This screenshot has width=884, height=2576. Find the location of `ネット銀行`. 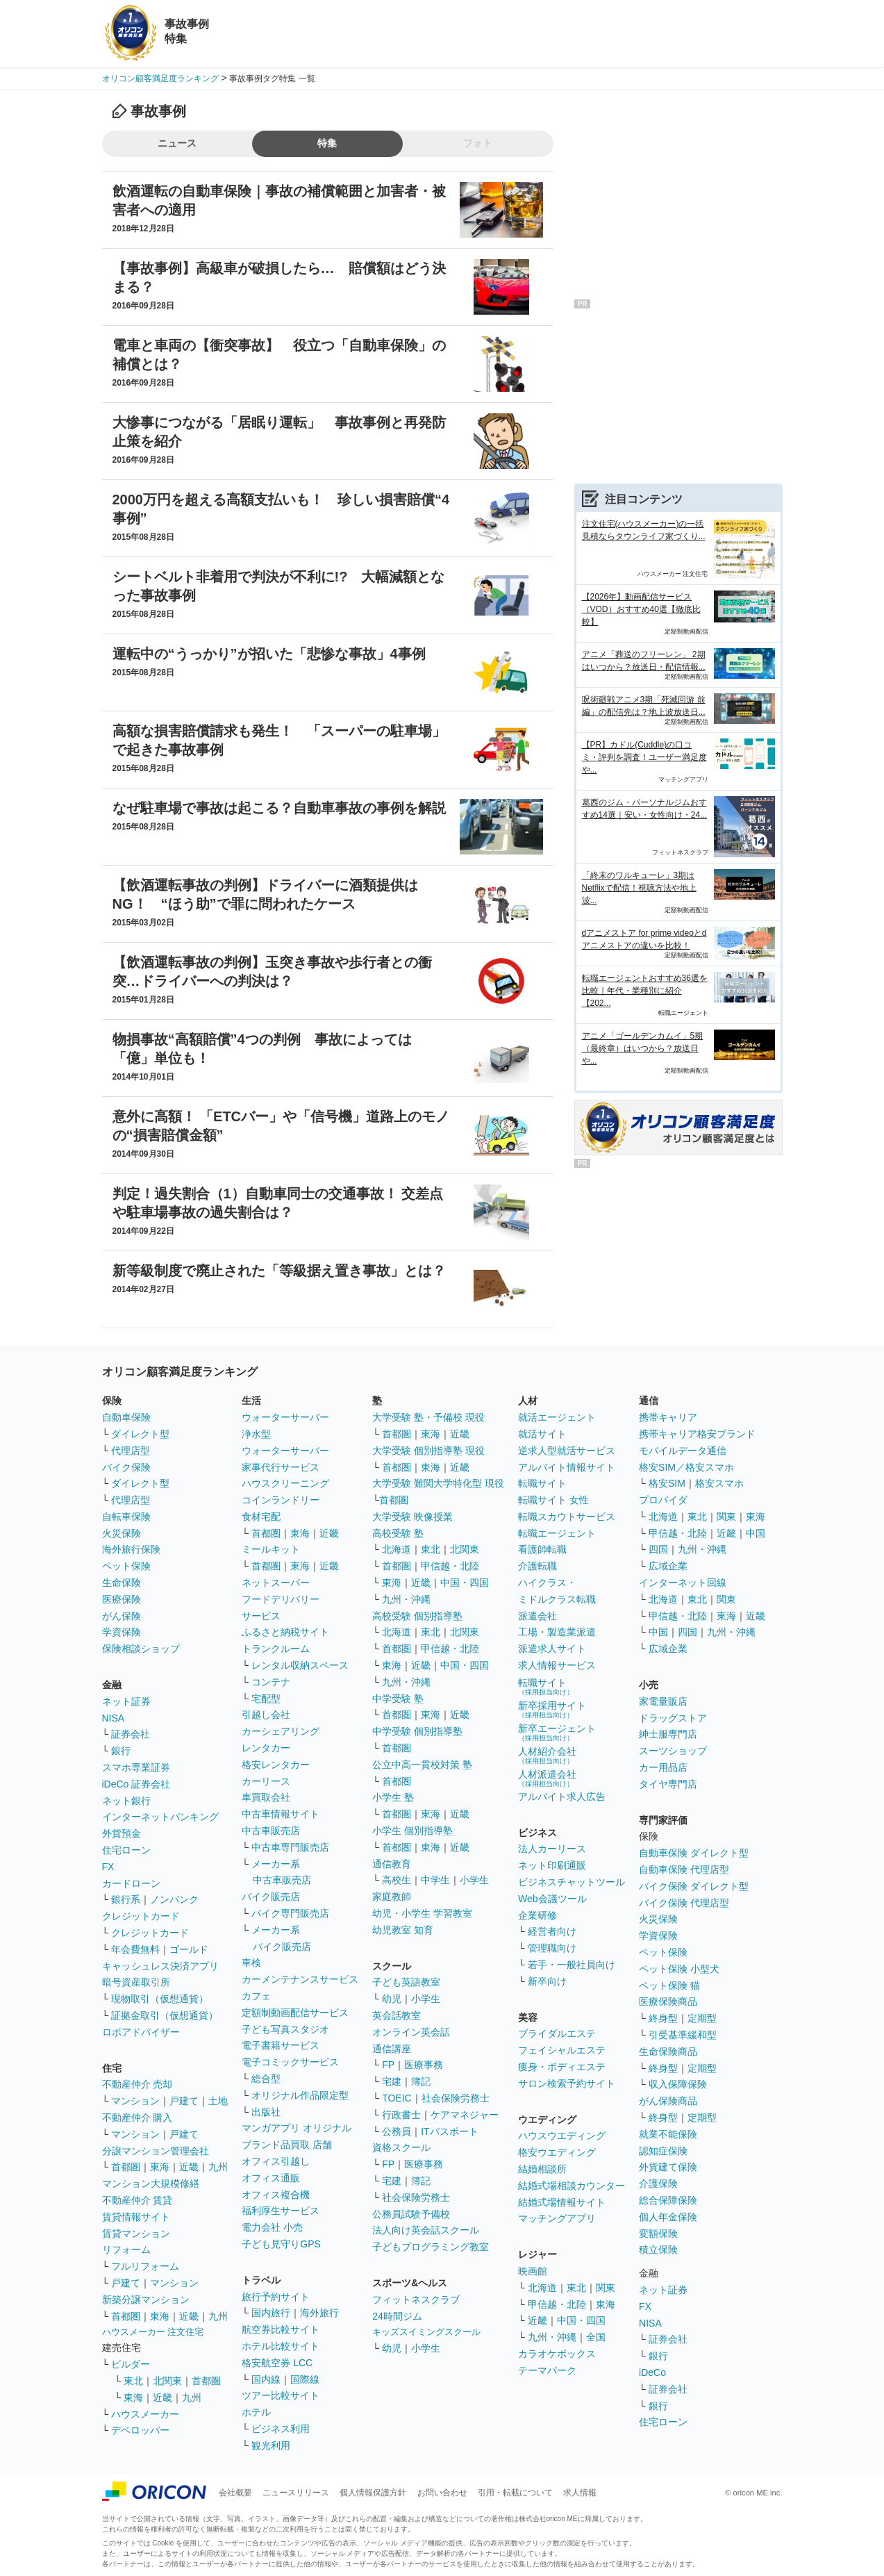

ネット銀行 is located at coordinates (126, 1800).